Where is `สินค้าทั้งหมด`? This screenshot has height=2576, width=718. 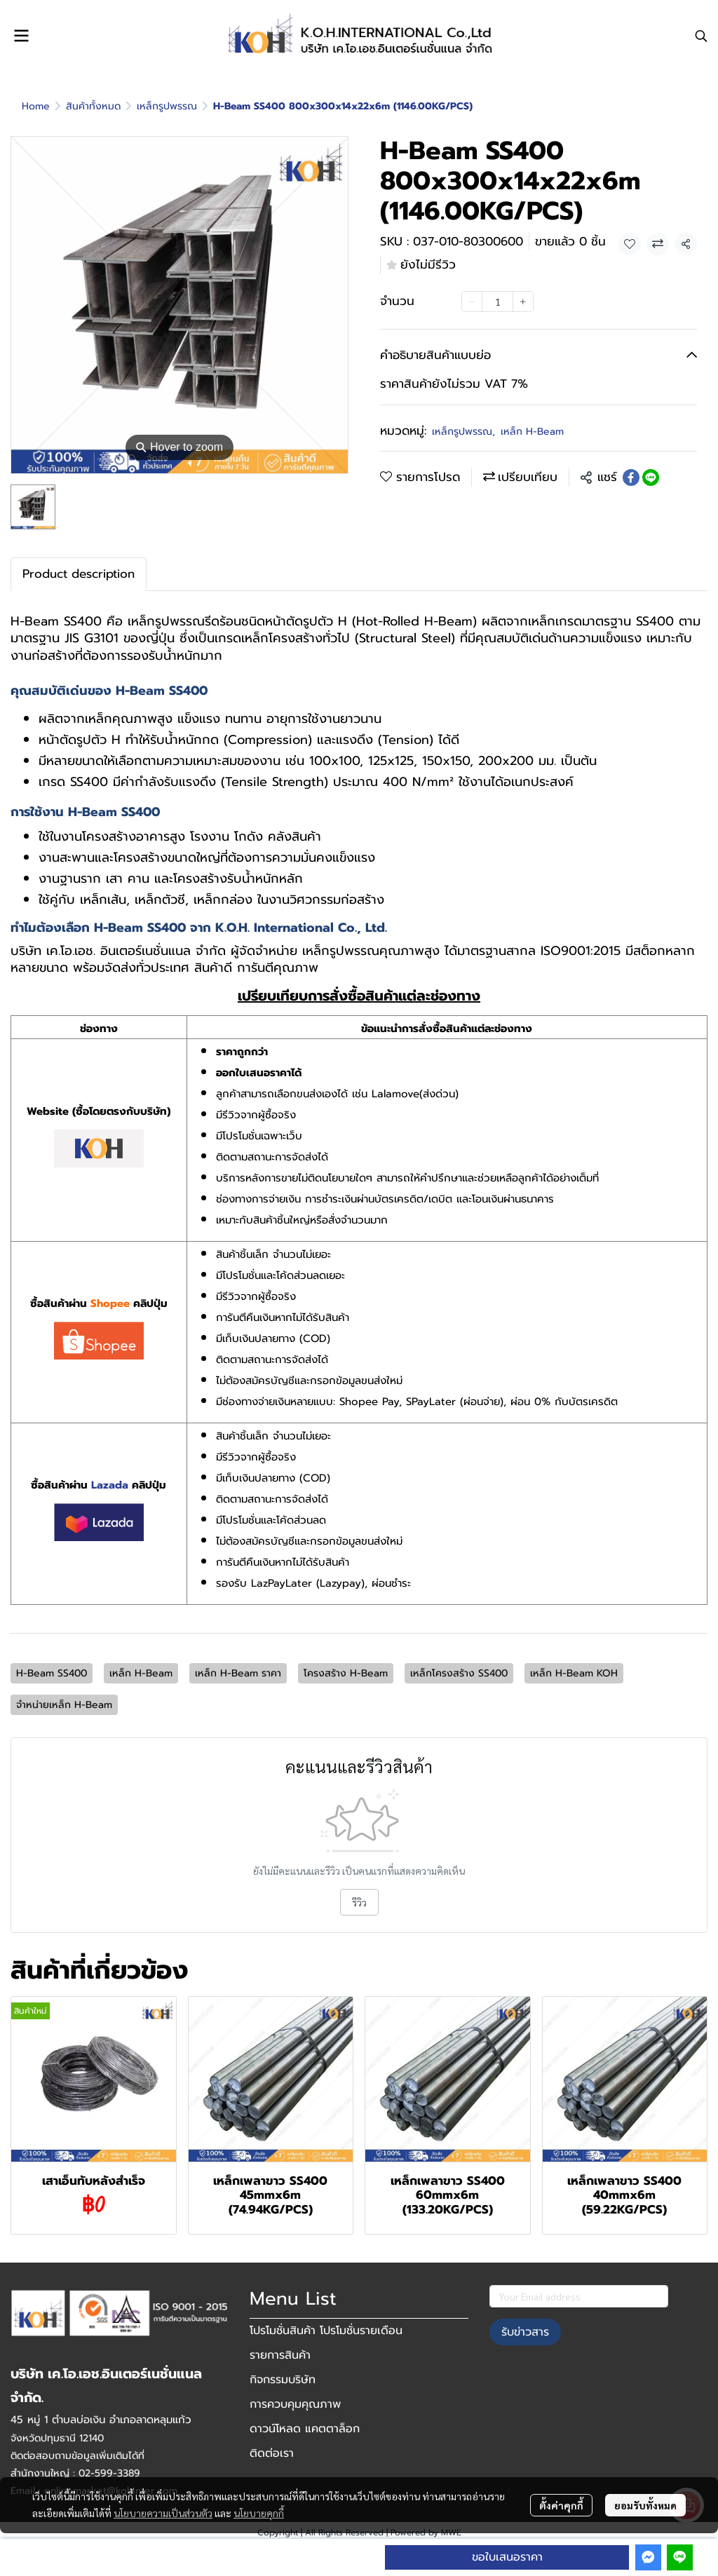
สินค้าทั้งหมด is located at coordinates (93, 106).